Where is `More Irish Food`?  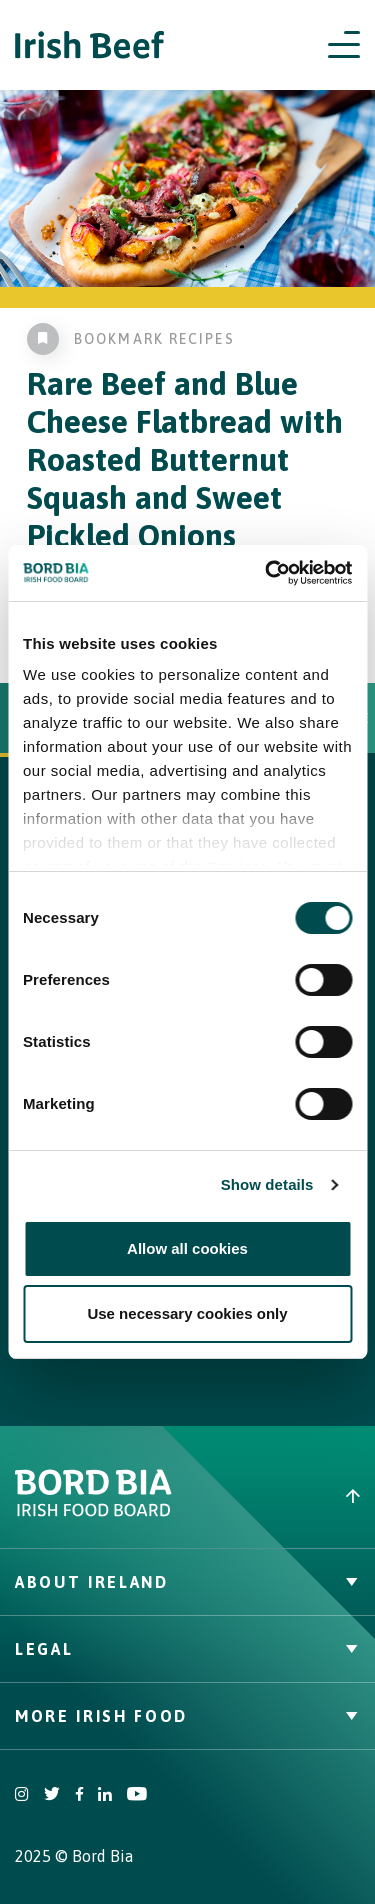 More Irish Food is located at coordinates (187, 1716).